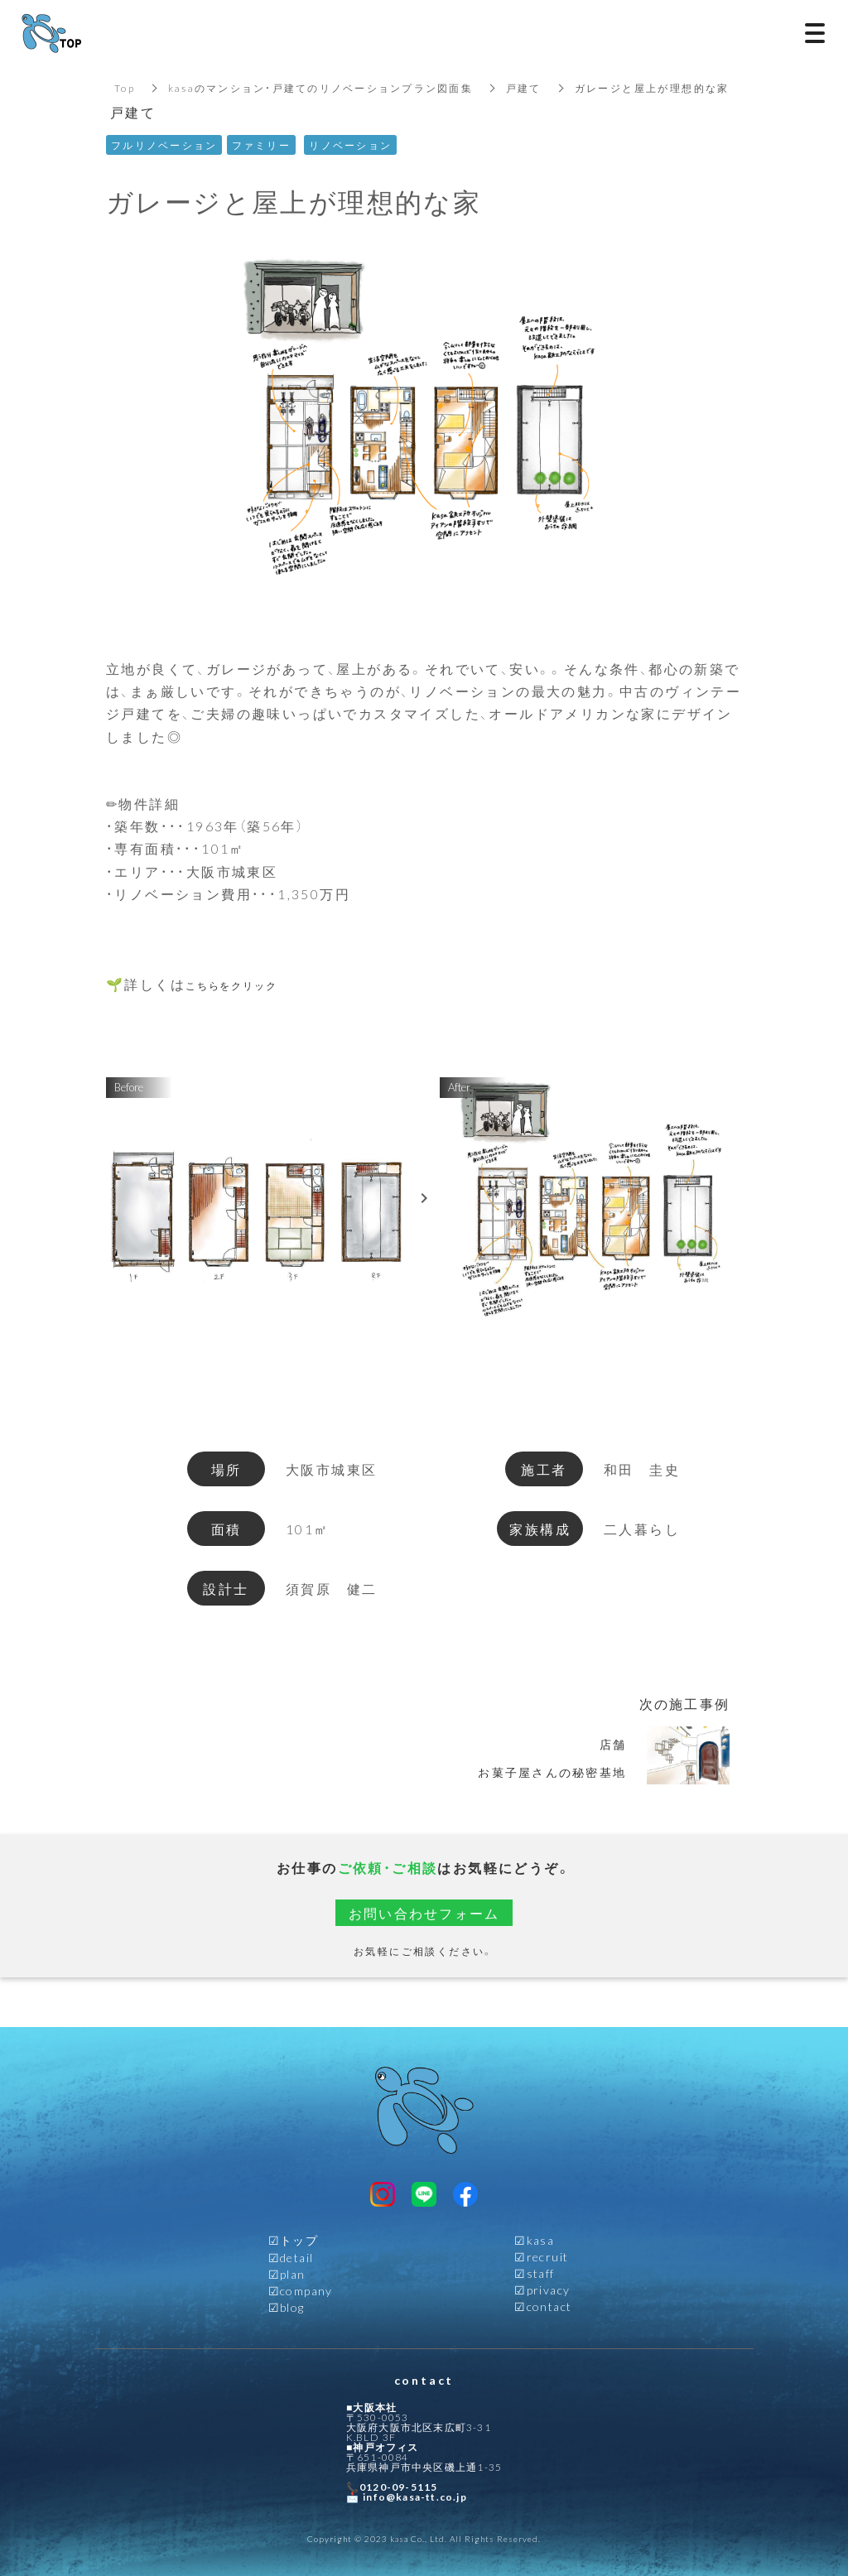 The height and width of the screenshot is (2576, 848). I want to click on 戸建て, so click(527, 87).